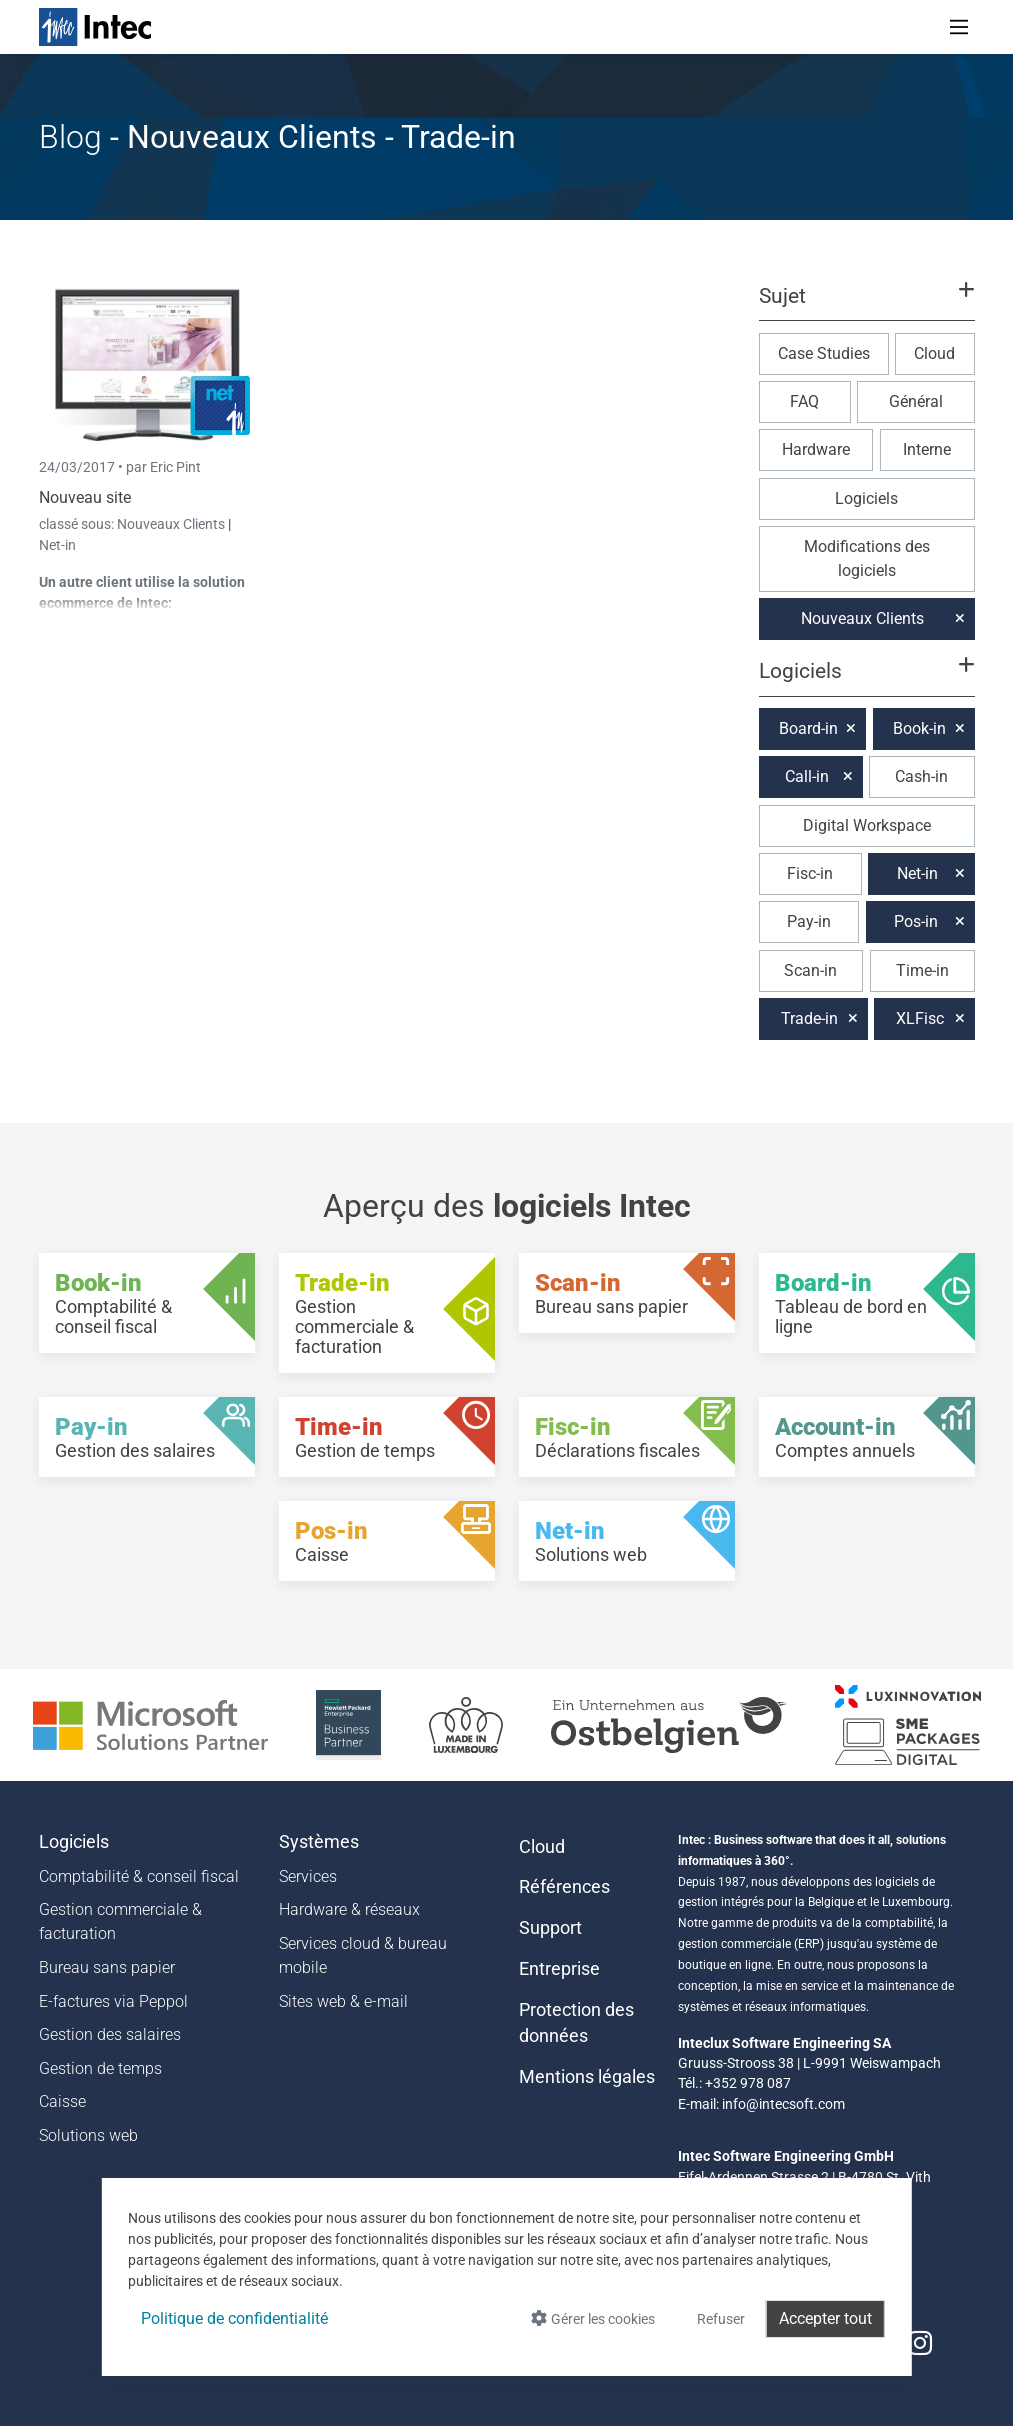 This screenshot has width=1013, height=2426. What do you see at coordinates (85, 497) in the screenshot?
I see `Nouveau site` at bounding box center [85, 497].